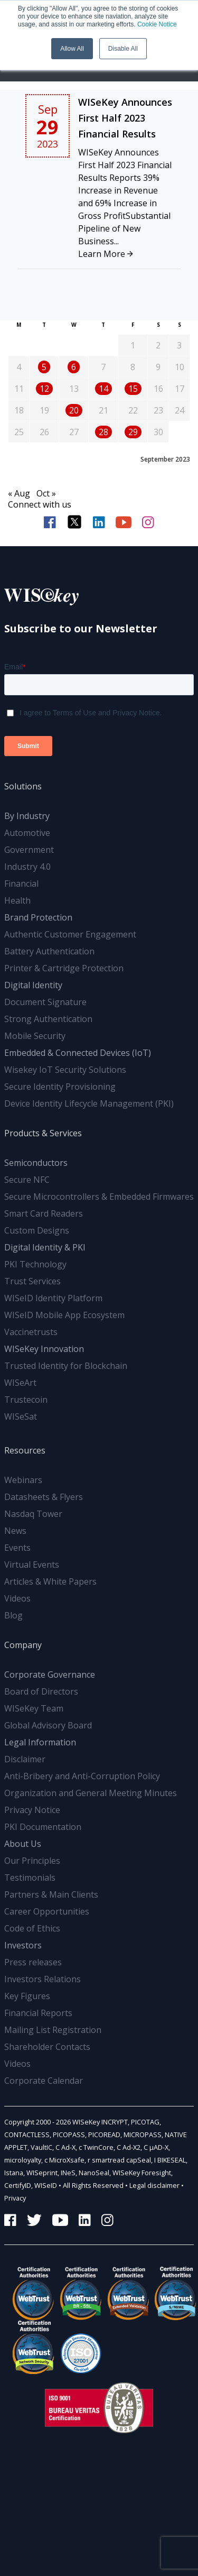 The height and width of the screenshot is (2576, 198). I want to click on Brand Protection, so click(38, 917).